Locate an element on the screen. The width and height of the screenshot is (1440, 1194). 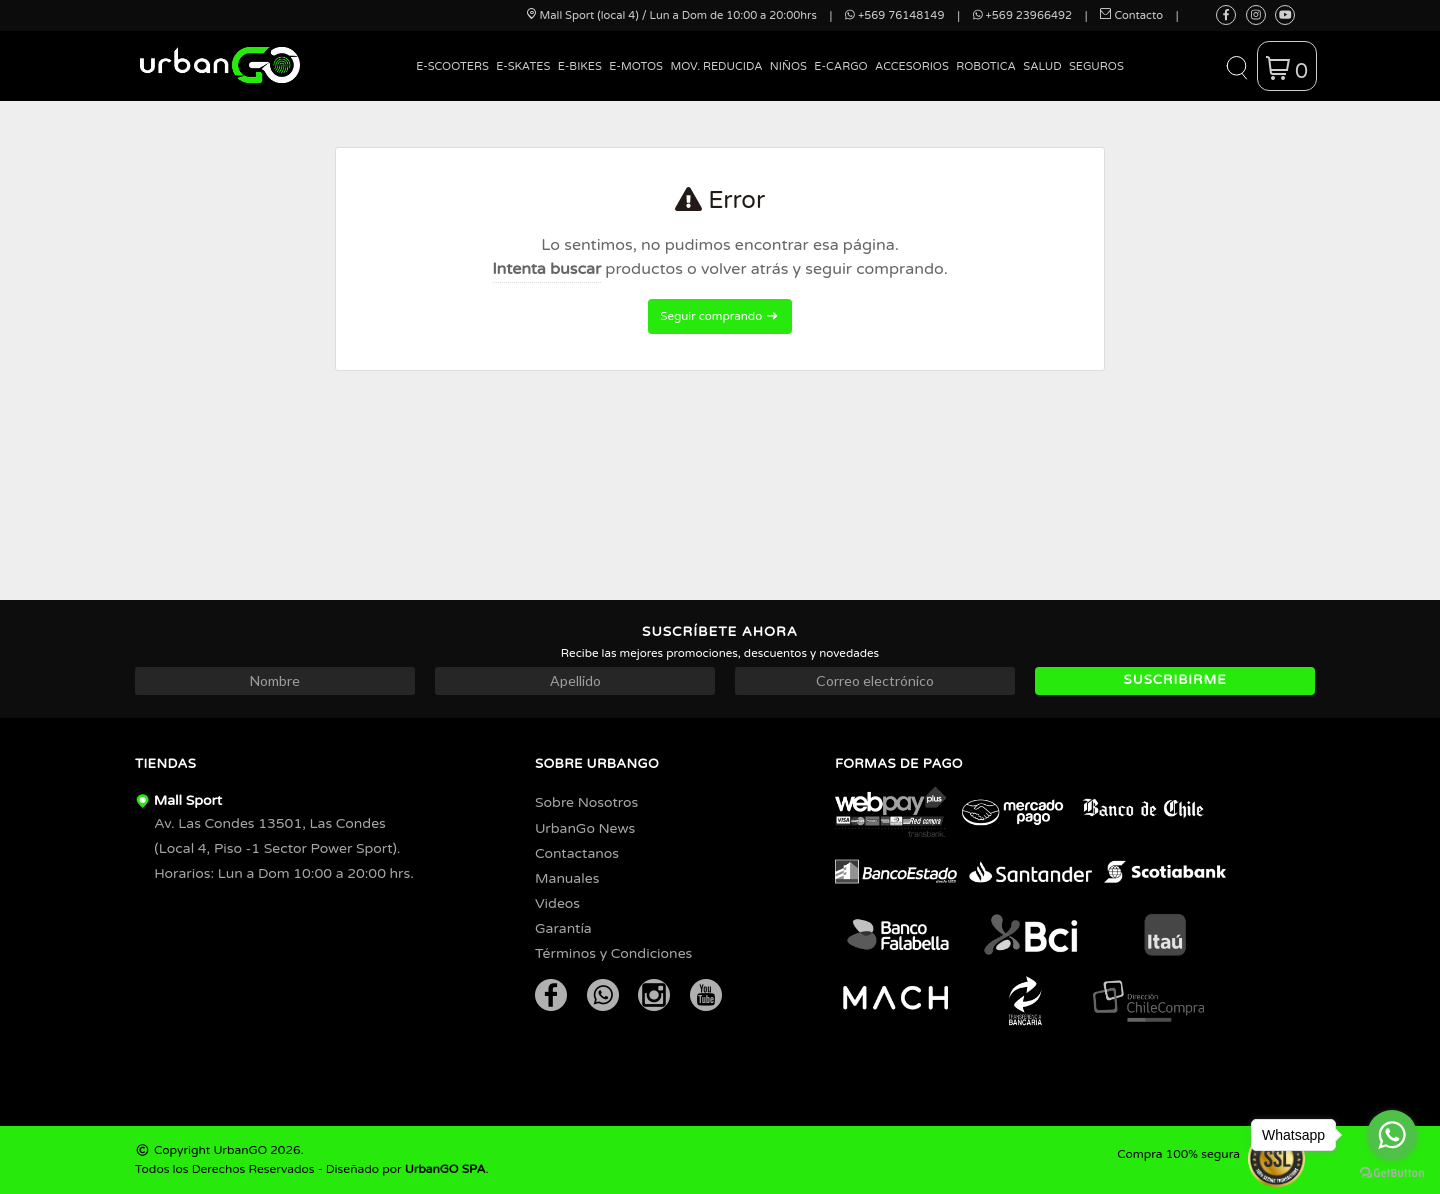
Salud is located at coordinates (1042, 66).